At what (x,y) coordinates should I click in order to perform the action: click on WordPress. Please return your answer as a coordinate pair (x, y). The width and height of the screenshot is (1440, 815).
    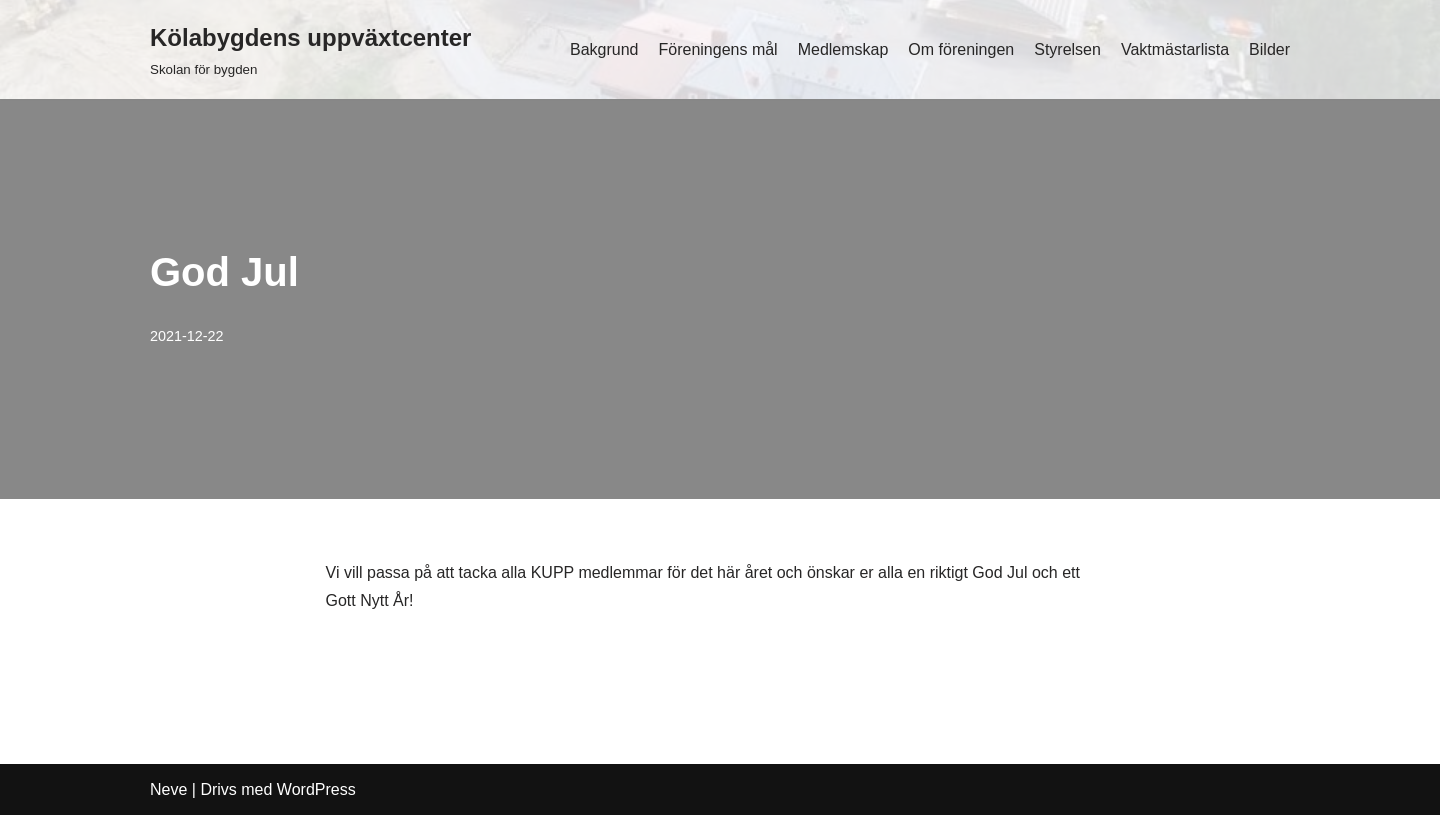
    Looking at the image, I should click on (316, 789).